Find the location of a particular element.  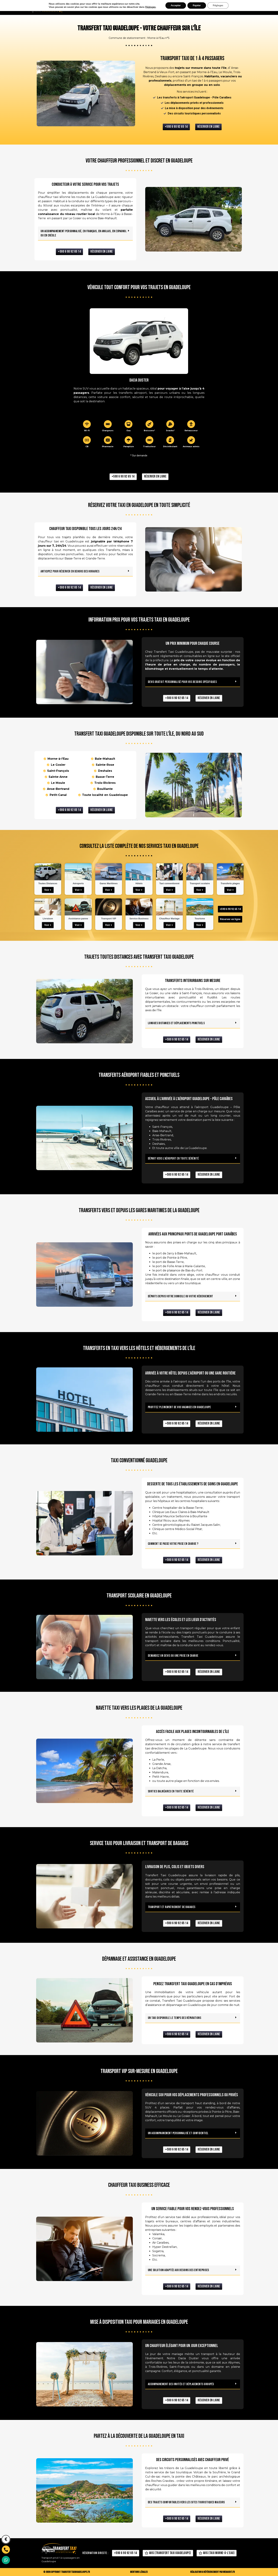

Rejeter is located at coordinates (200, 5).